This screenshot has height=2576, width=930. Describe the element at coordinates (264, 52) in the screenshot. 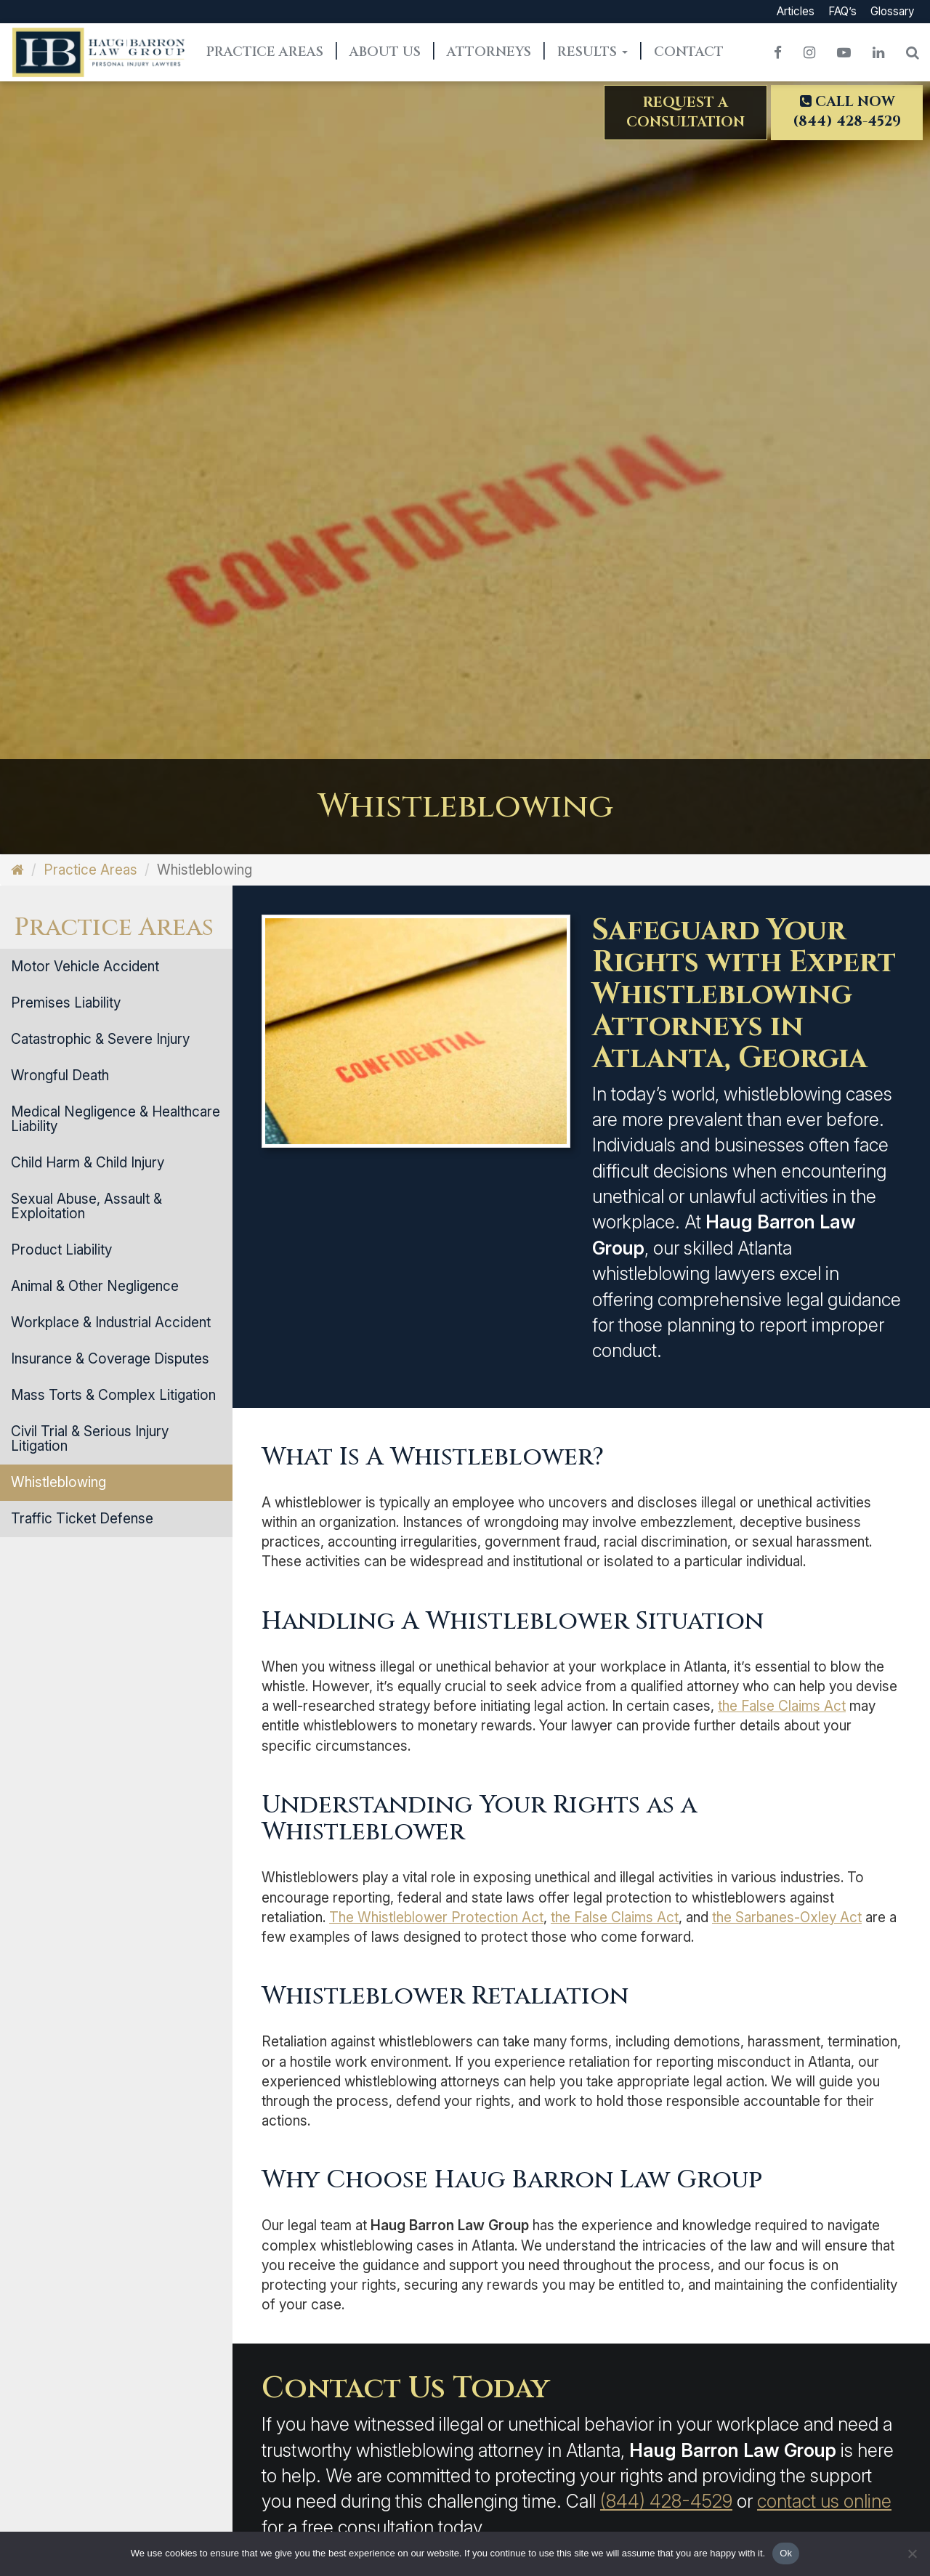

I see `Practice Areas` at that location.